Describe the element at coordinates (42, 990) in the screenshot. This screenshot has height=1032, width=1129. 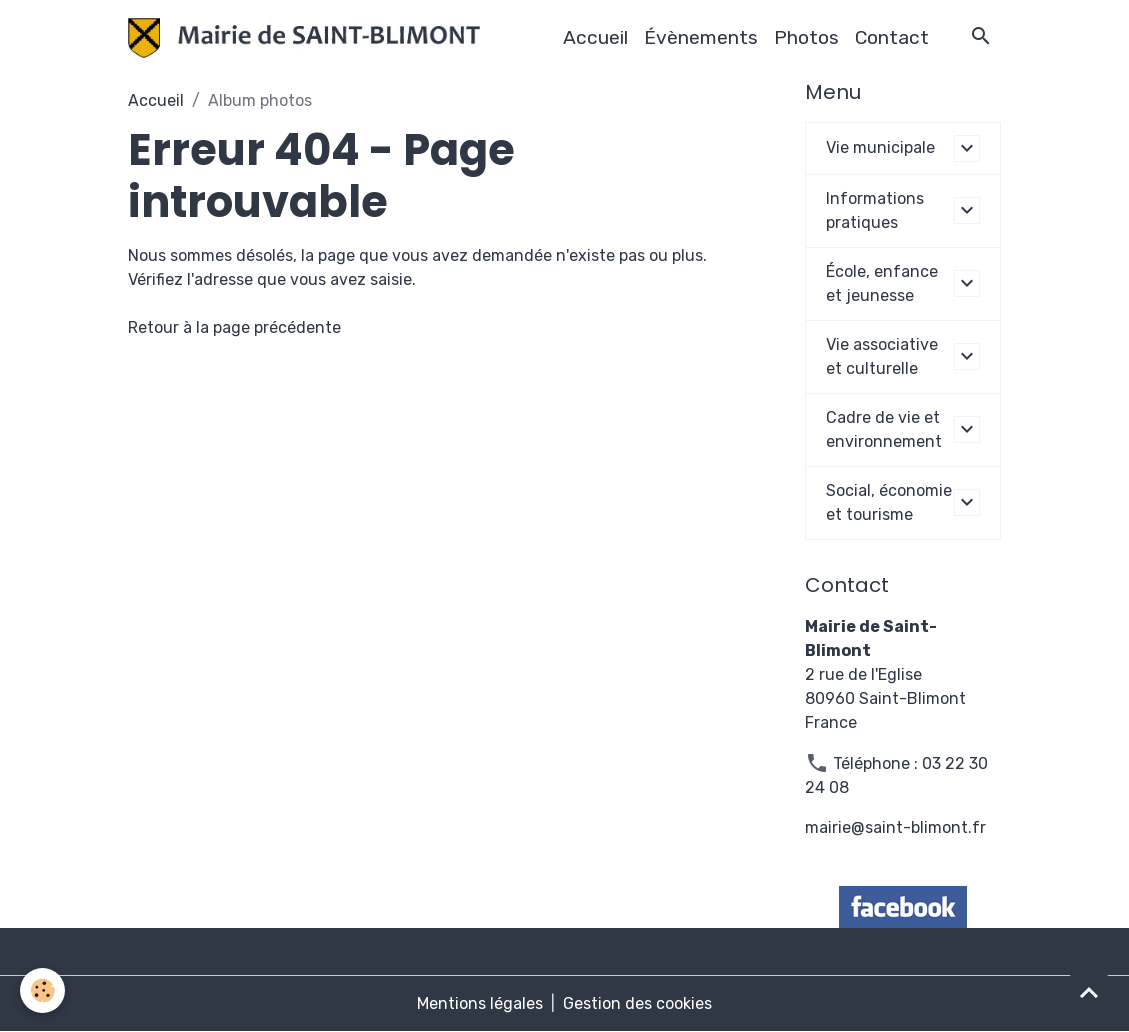
I see `[Cookies]` at that location.